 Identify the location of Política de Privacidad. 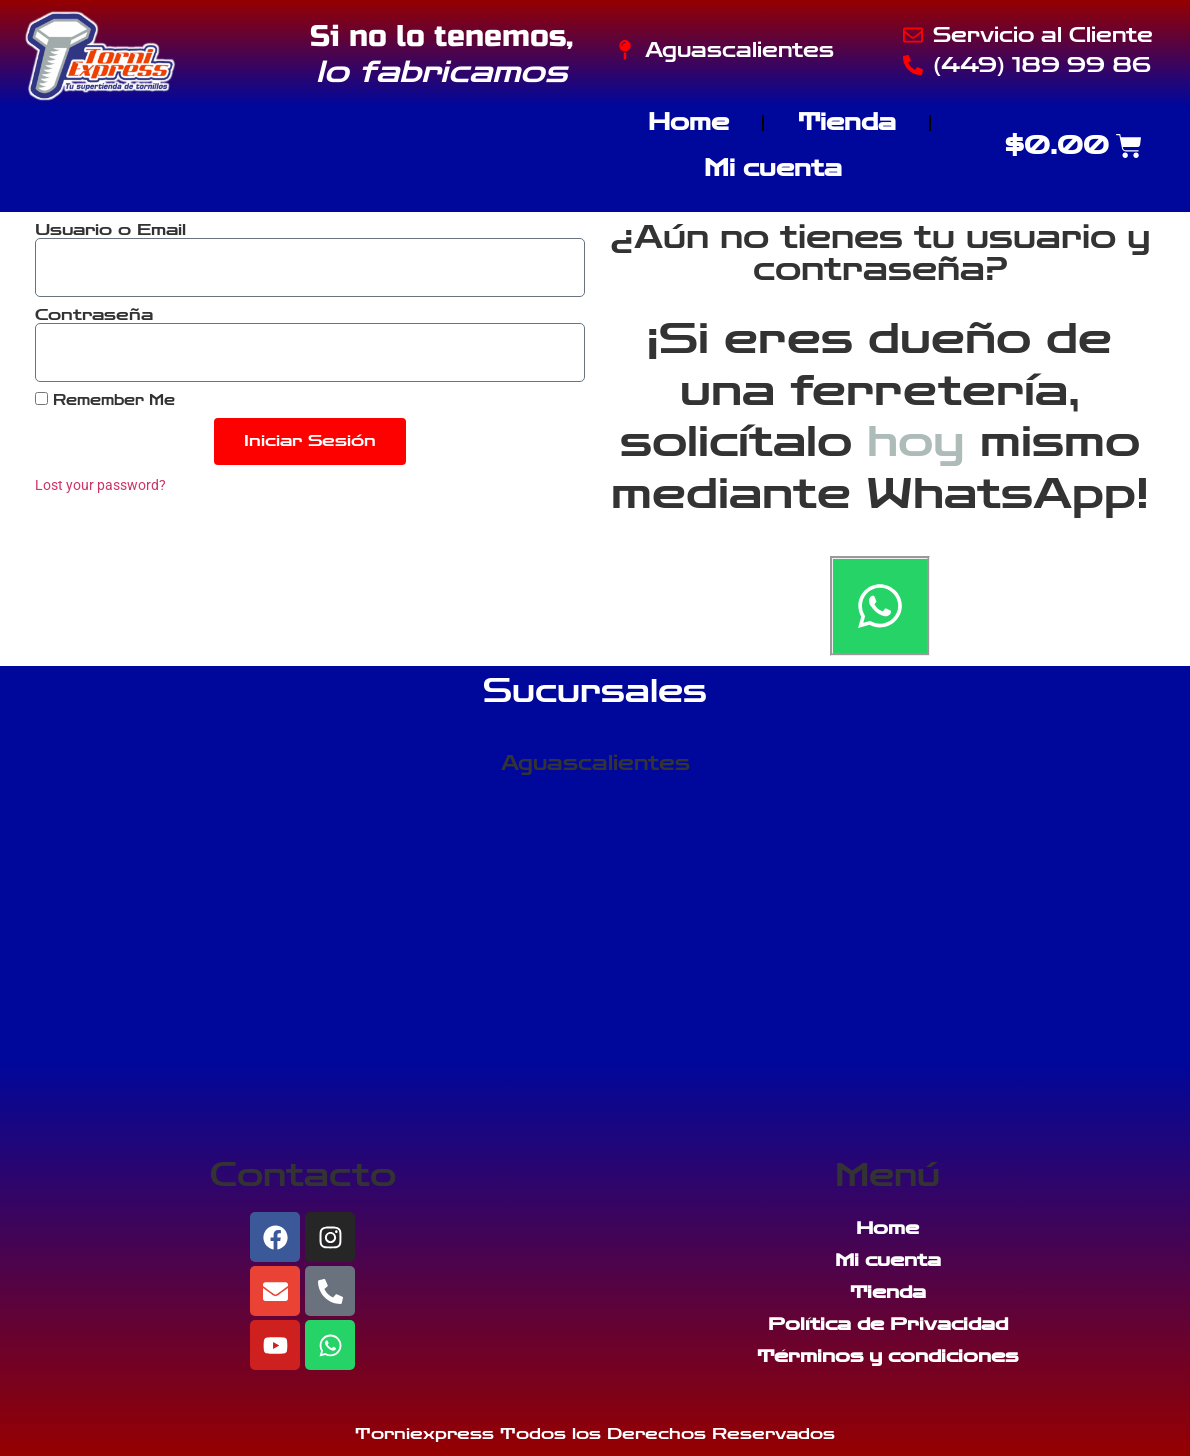
(888, 1324).